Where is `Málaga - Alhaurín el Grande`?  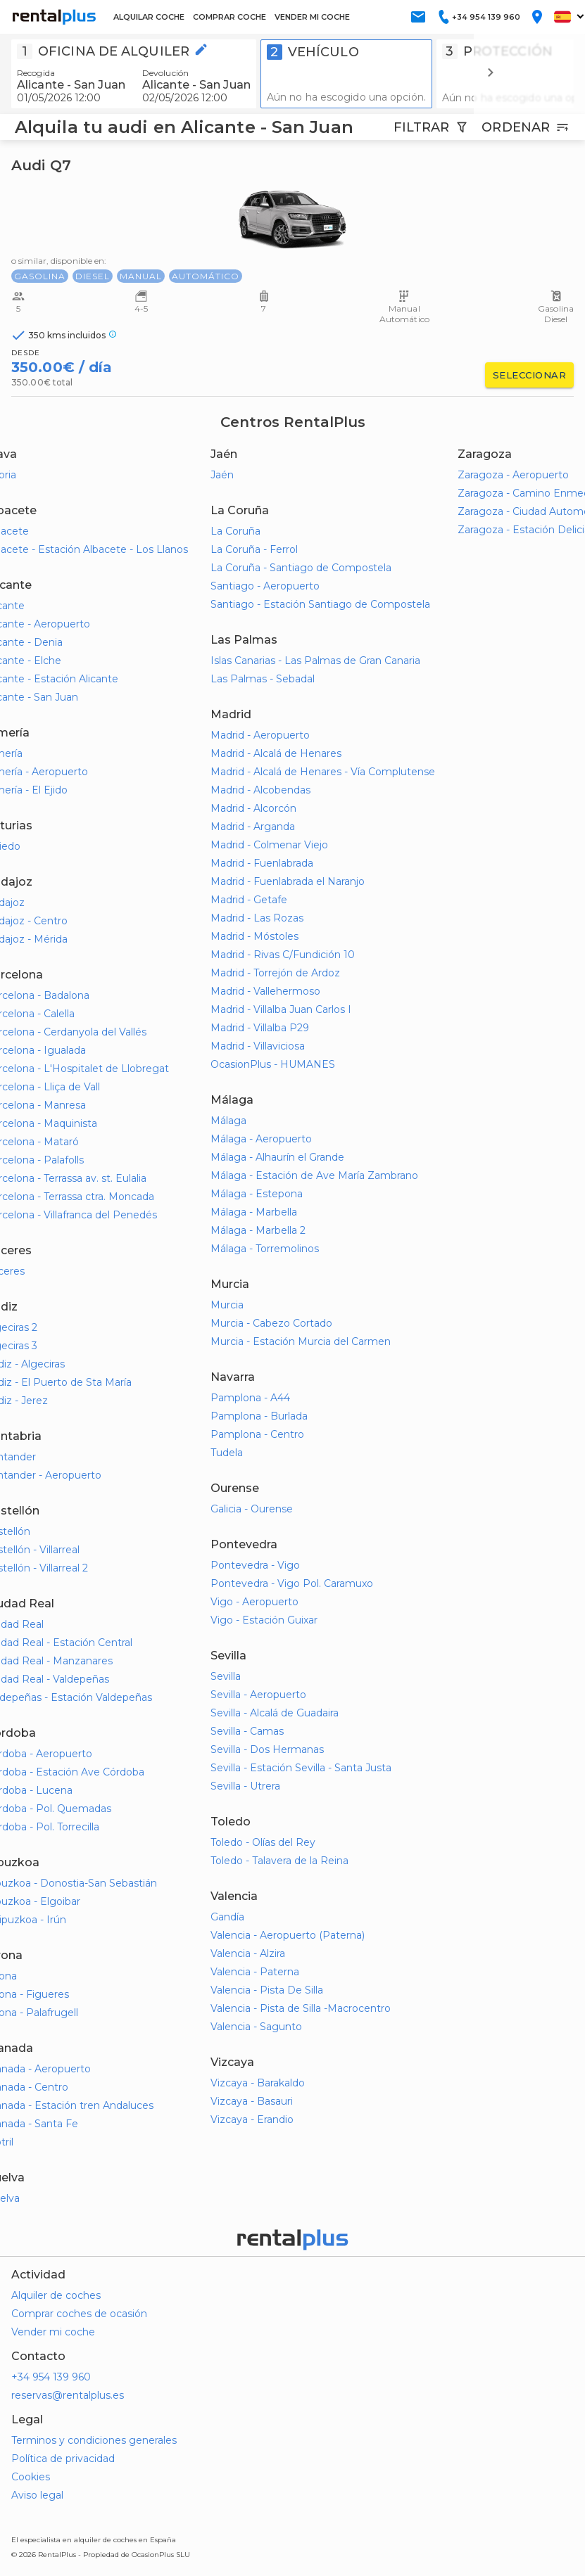 Málaga - Alhaurín el Grande is located at coordinates (277, 1157).